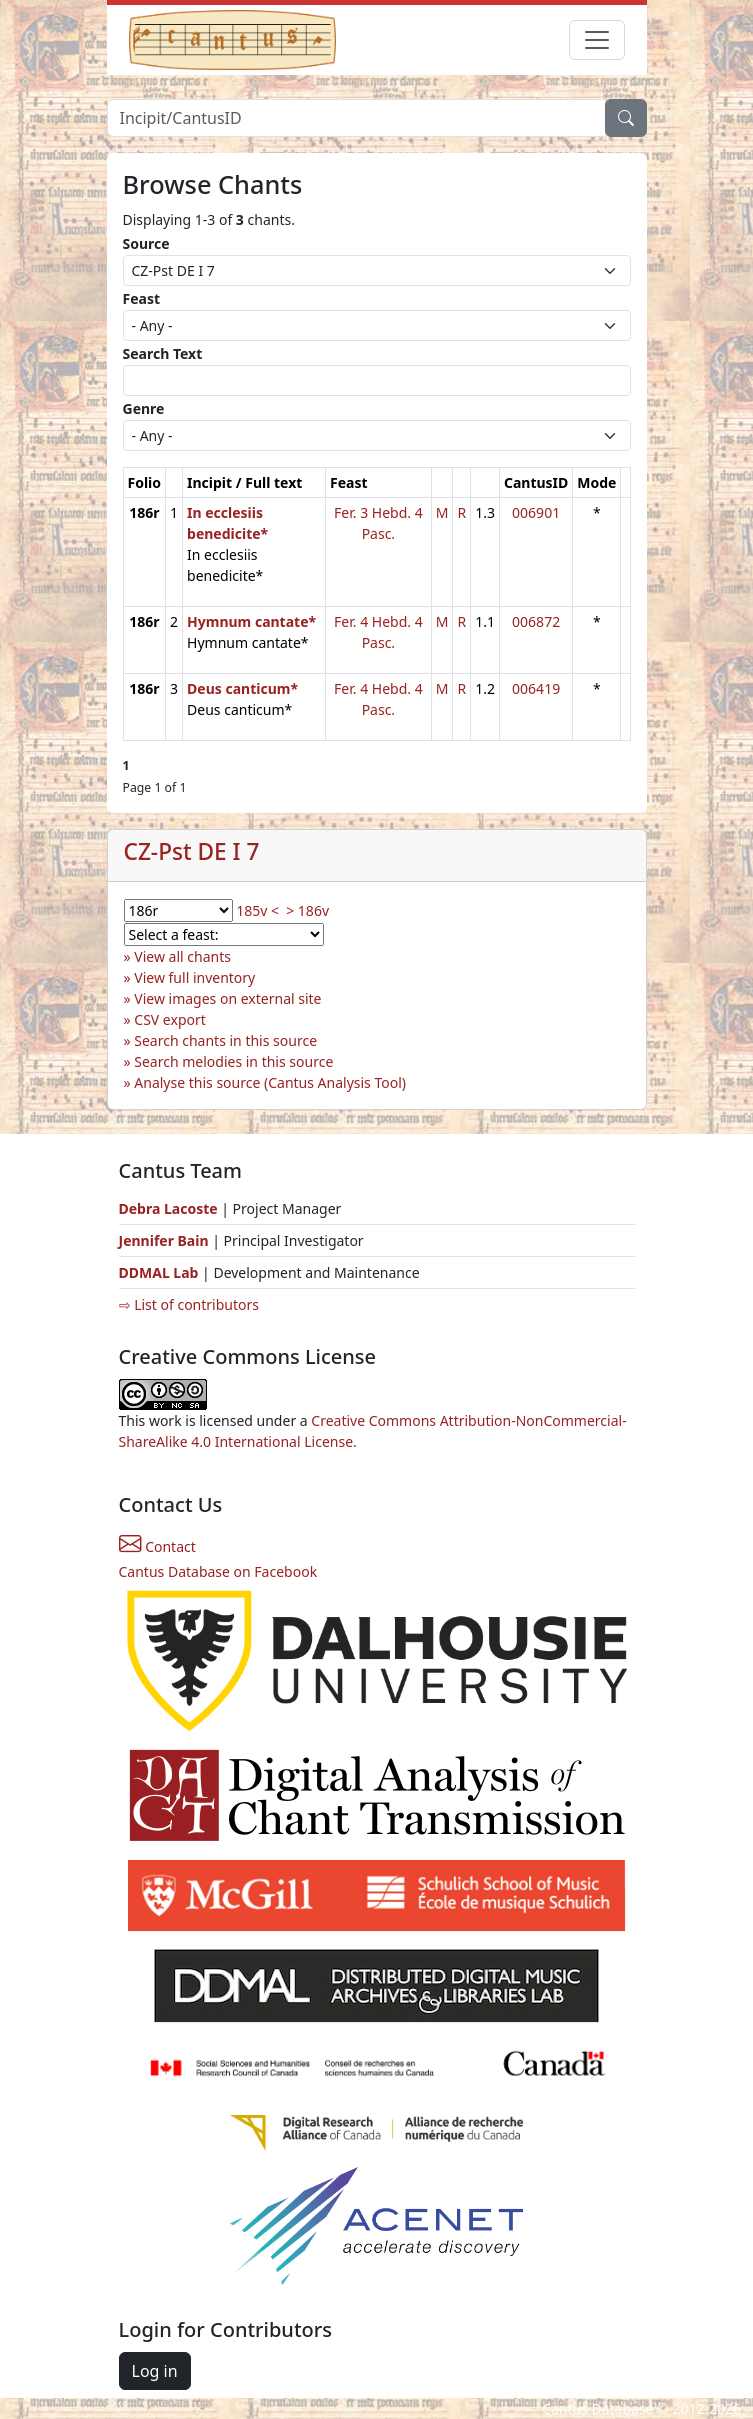  What do you see at coordinates (168, 1208) in the screenshot?
I see `Debra Lacoste` at bounding box center [168, 1208].